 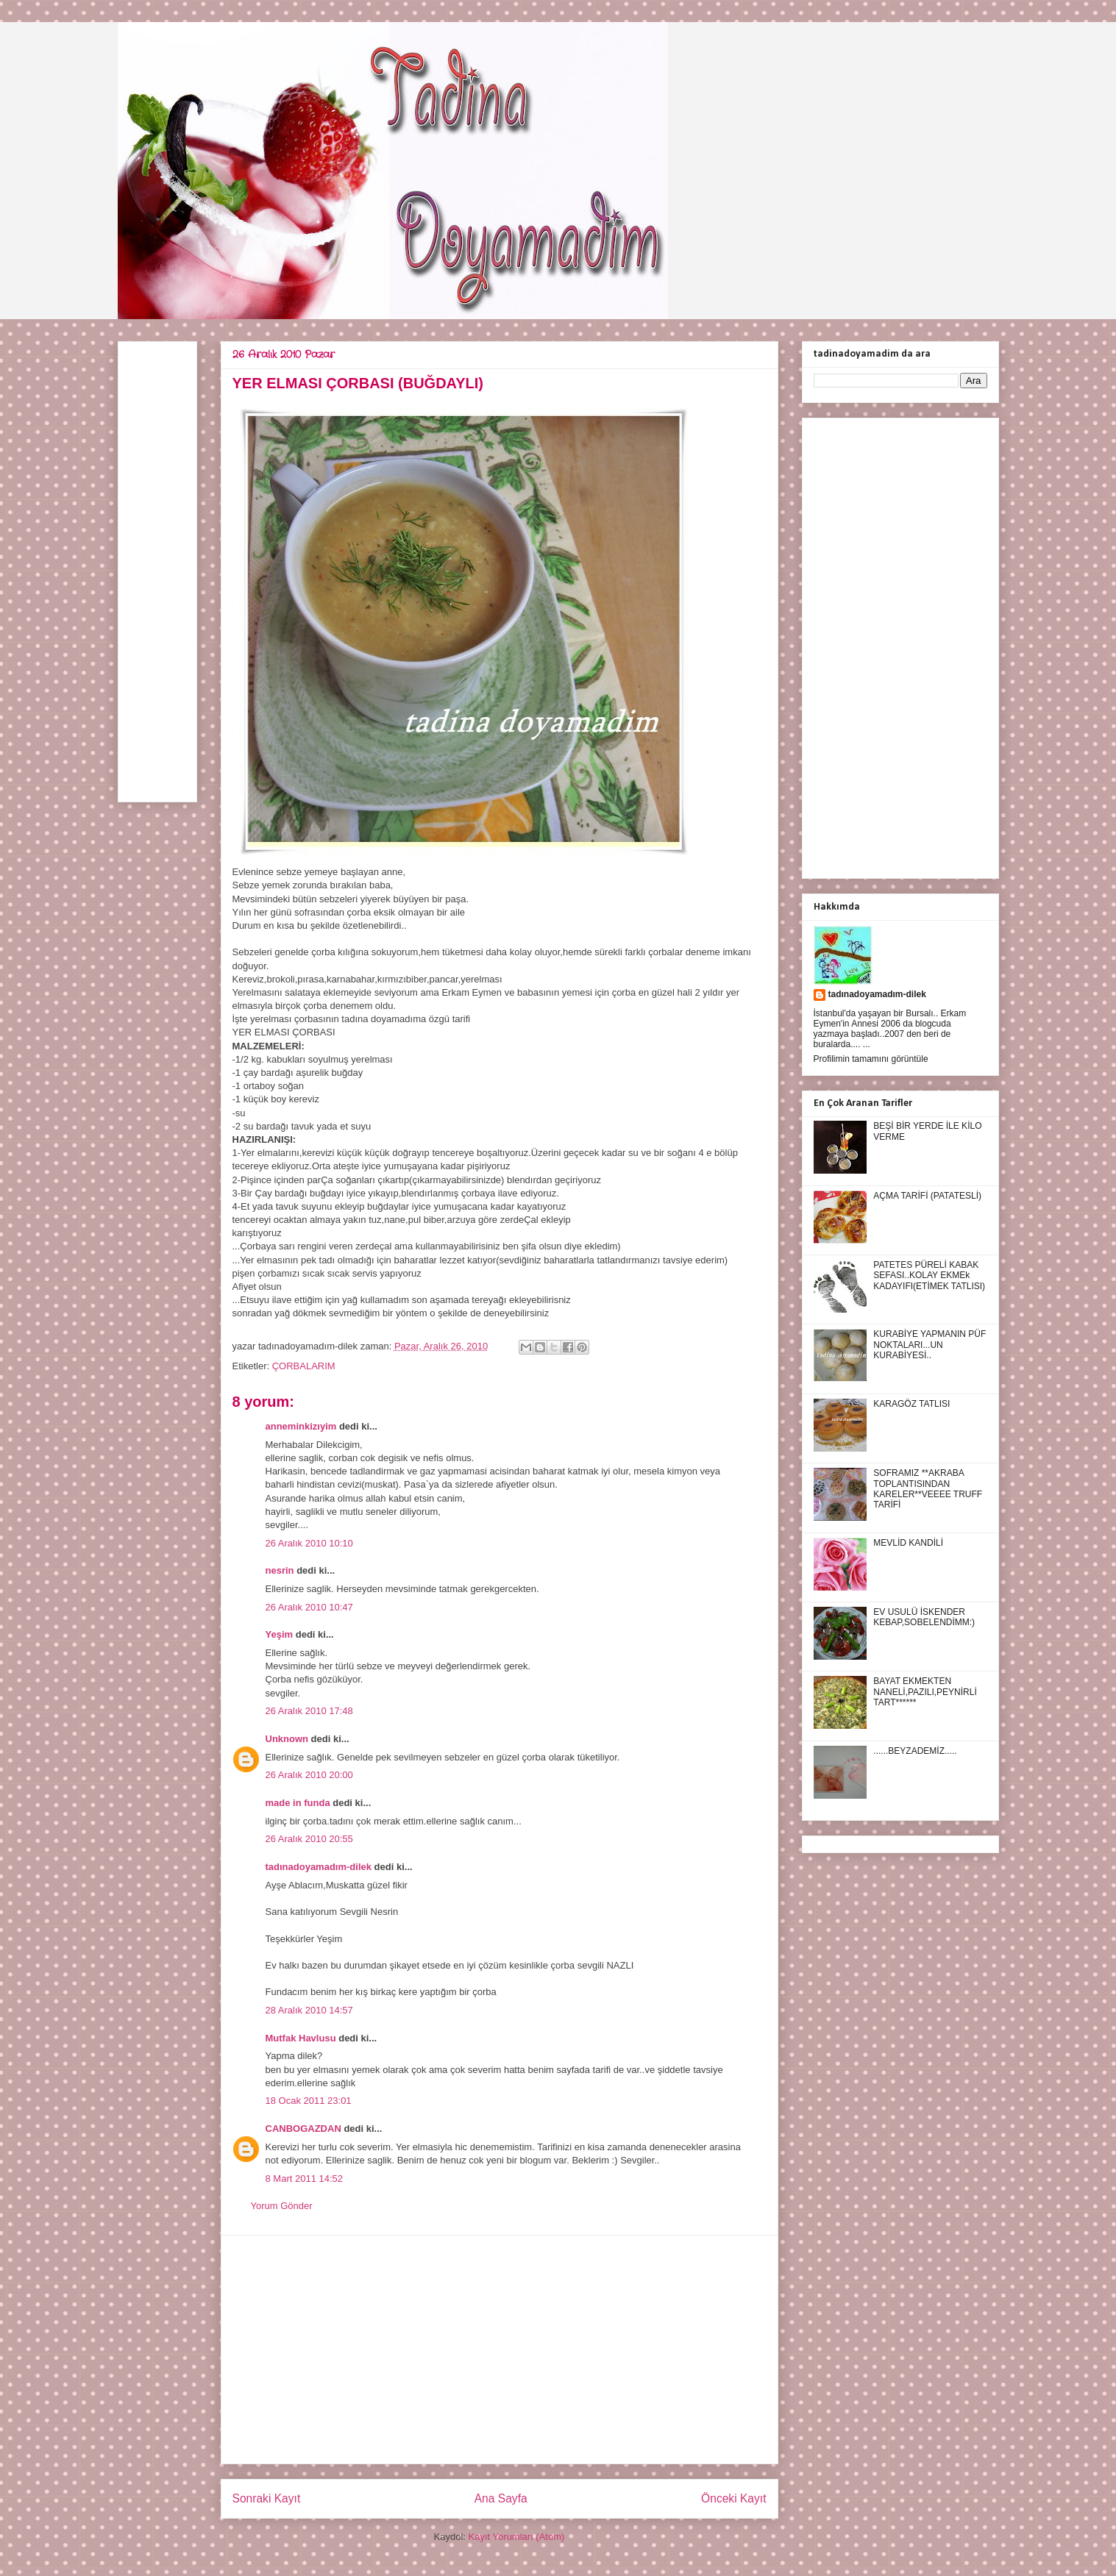 What do you see at coordinates (301, 1426) in the screenshot?
I see `anneminkizıyim` at bounding box center [301, 1426].